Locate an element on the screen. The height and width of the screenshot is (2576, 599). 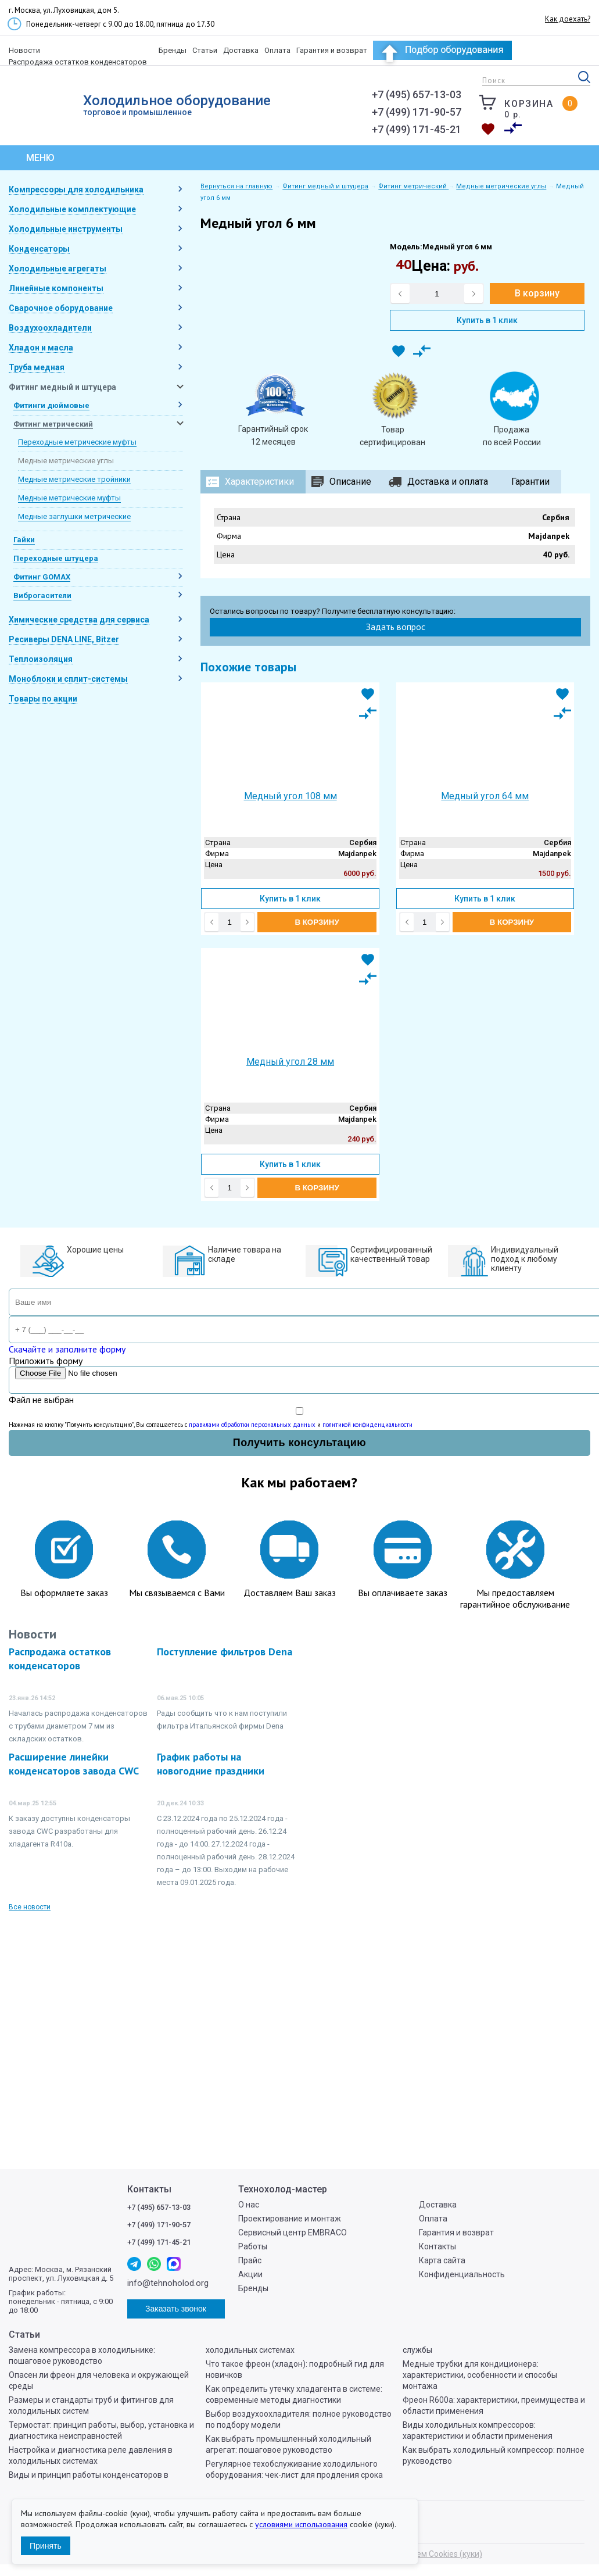
Хладон и масла is located at coordinates (41, 347).